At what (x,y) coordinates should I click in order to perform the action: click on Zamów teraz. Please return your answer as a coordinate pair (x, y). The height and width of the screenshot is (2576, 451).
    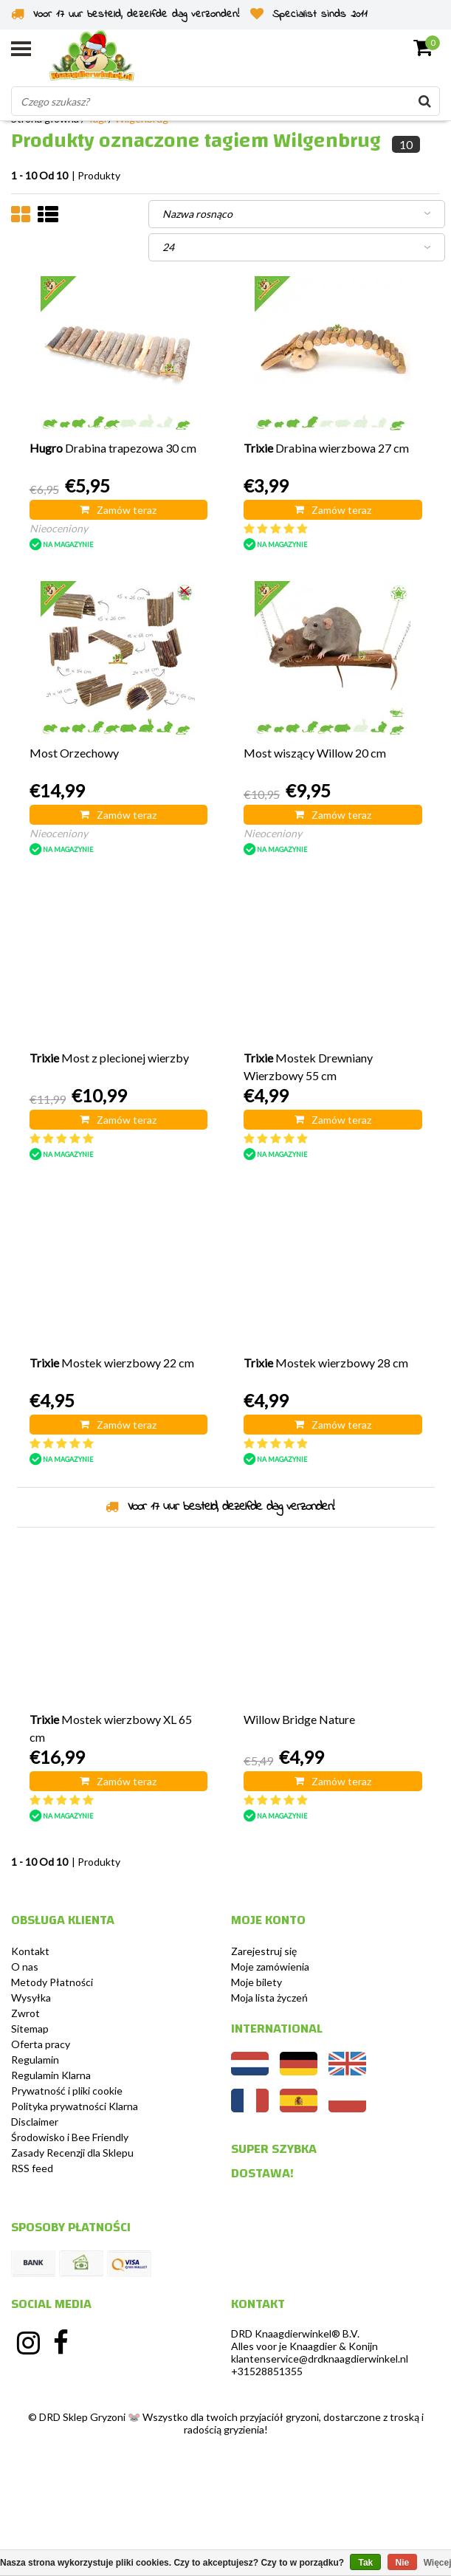
    Looking at the image, I should click on (118, 510).